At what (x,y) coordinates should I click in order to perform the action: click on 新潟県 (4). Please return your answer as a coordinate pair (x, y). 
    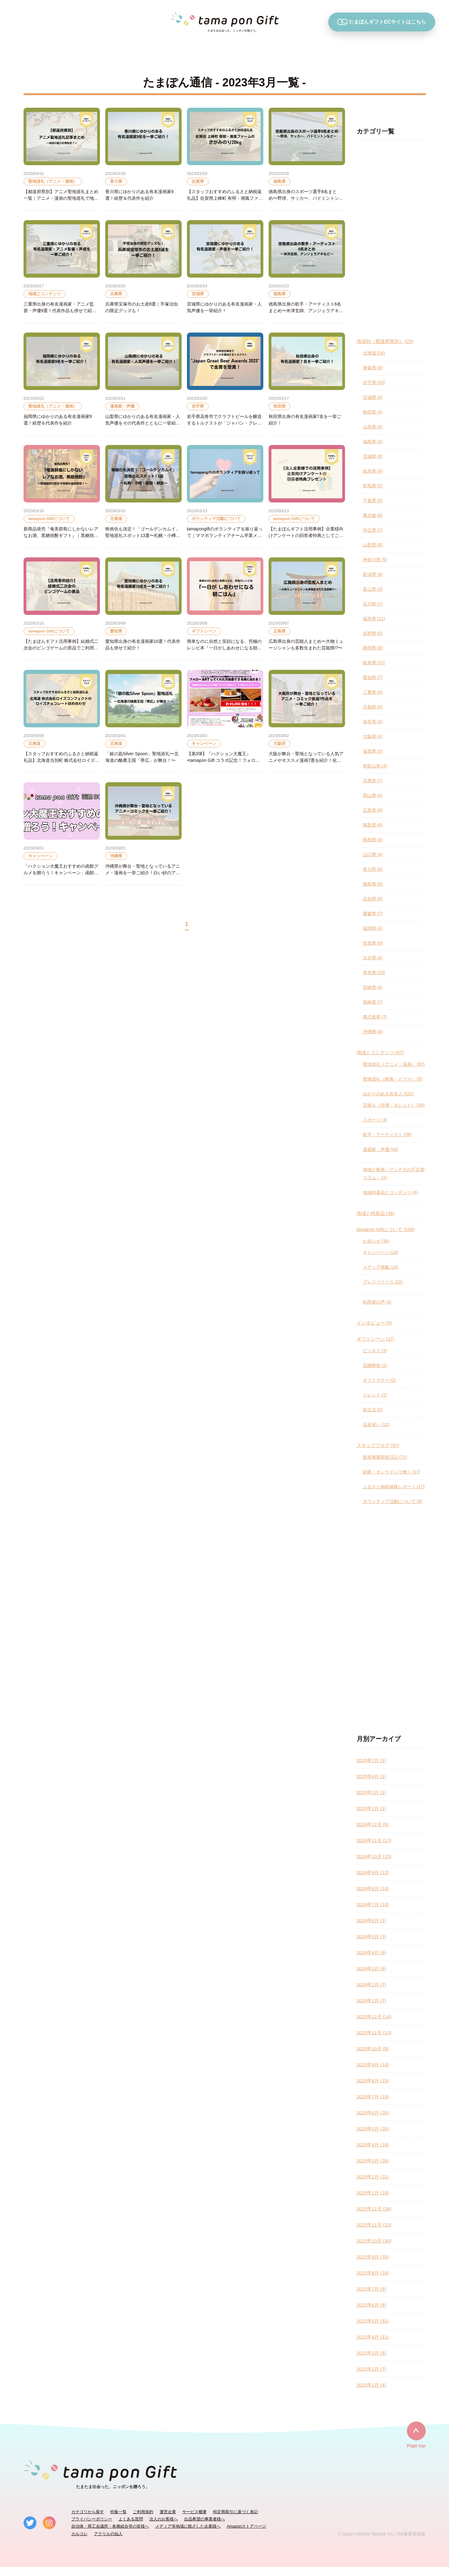
    Looking at the image, I should click on (373, 574).